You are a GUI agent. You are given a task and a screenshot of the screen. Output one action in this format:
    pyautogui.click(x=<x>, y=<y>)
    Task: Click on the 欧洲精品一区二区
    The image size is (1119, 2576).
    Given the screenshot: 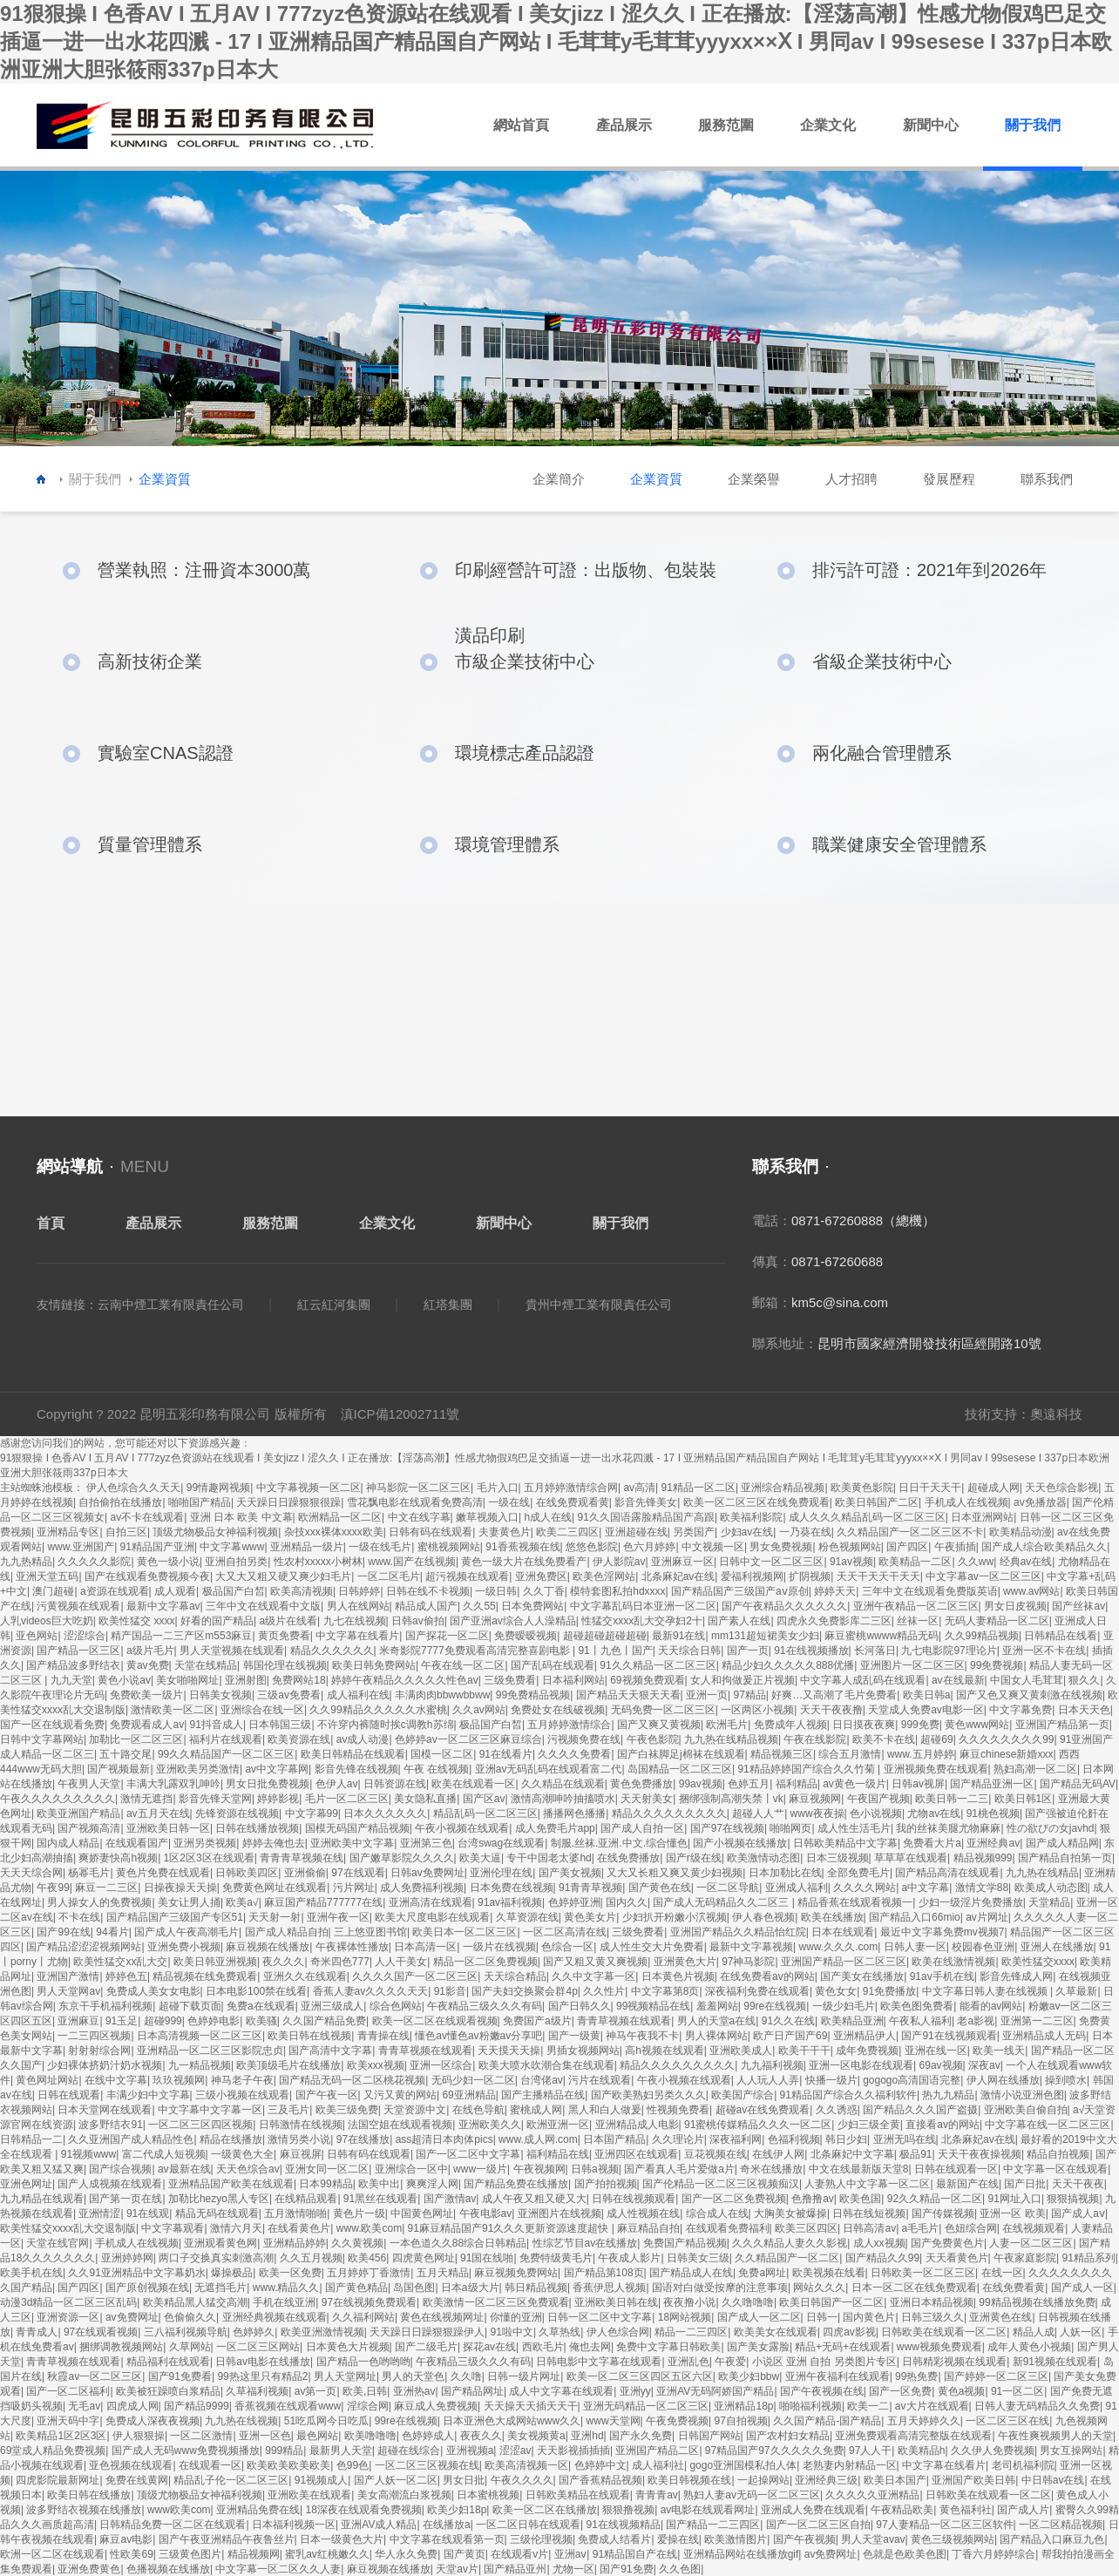 What is the action you would take?
    pyautogui.click(x=340, y=1517)
    